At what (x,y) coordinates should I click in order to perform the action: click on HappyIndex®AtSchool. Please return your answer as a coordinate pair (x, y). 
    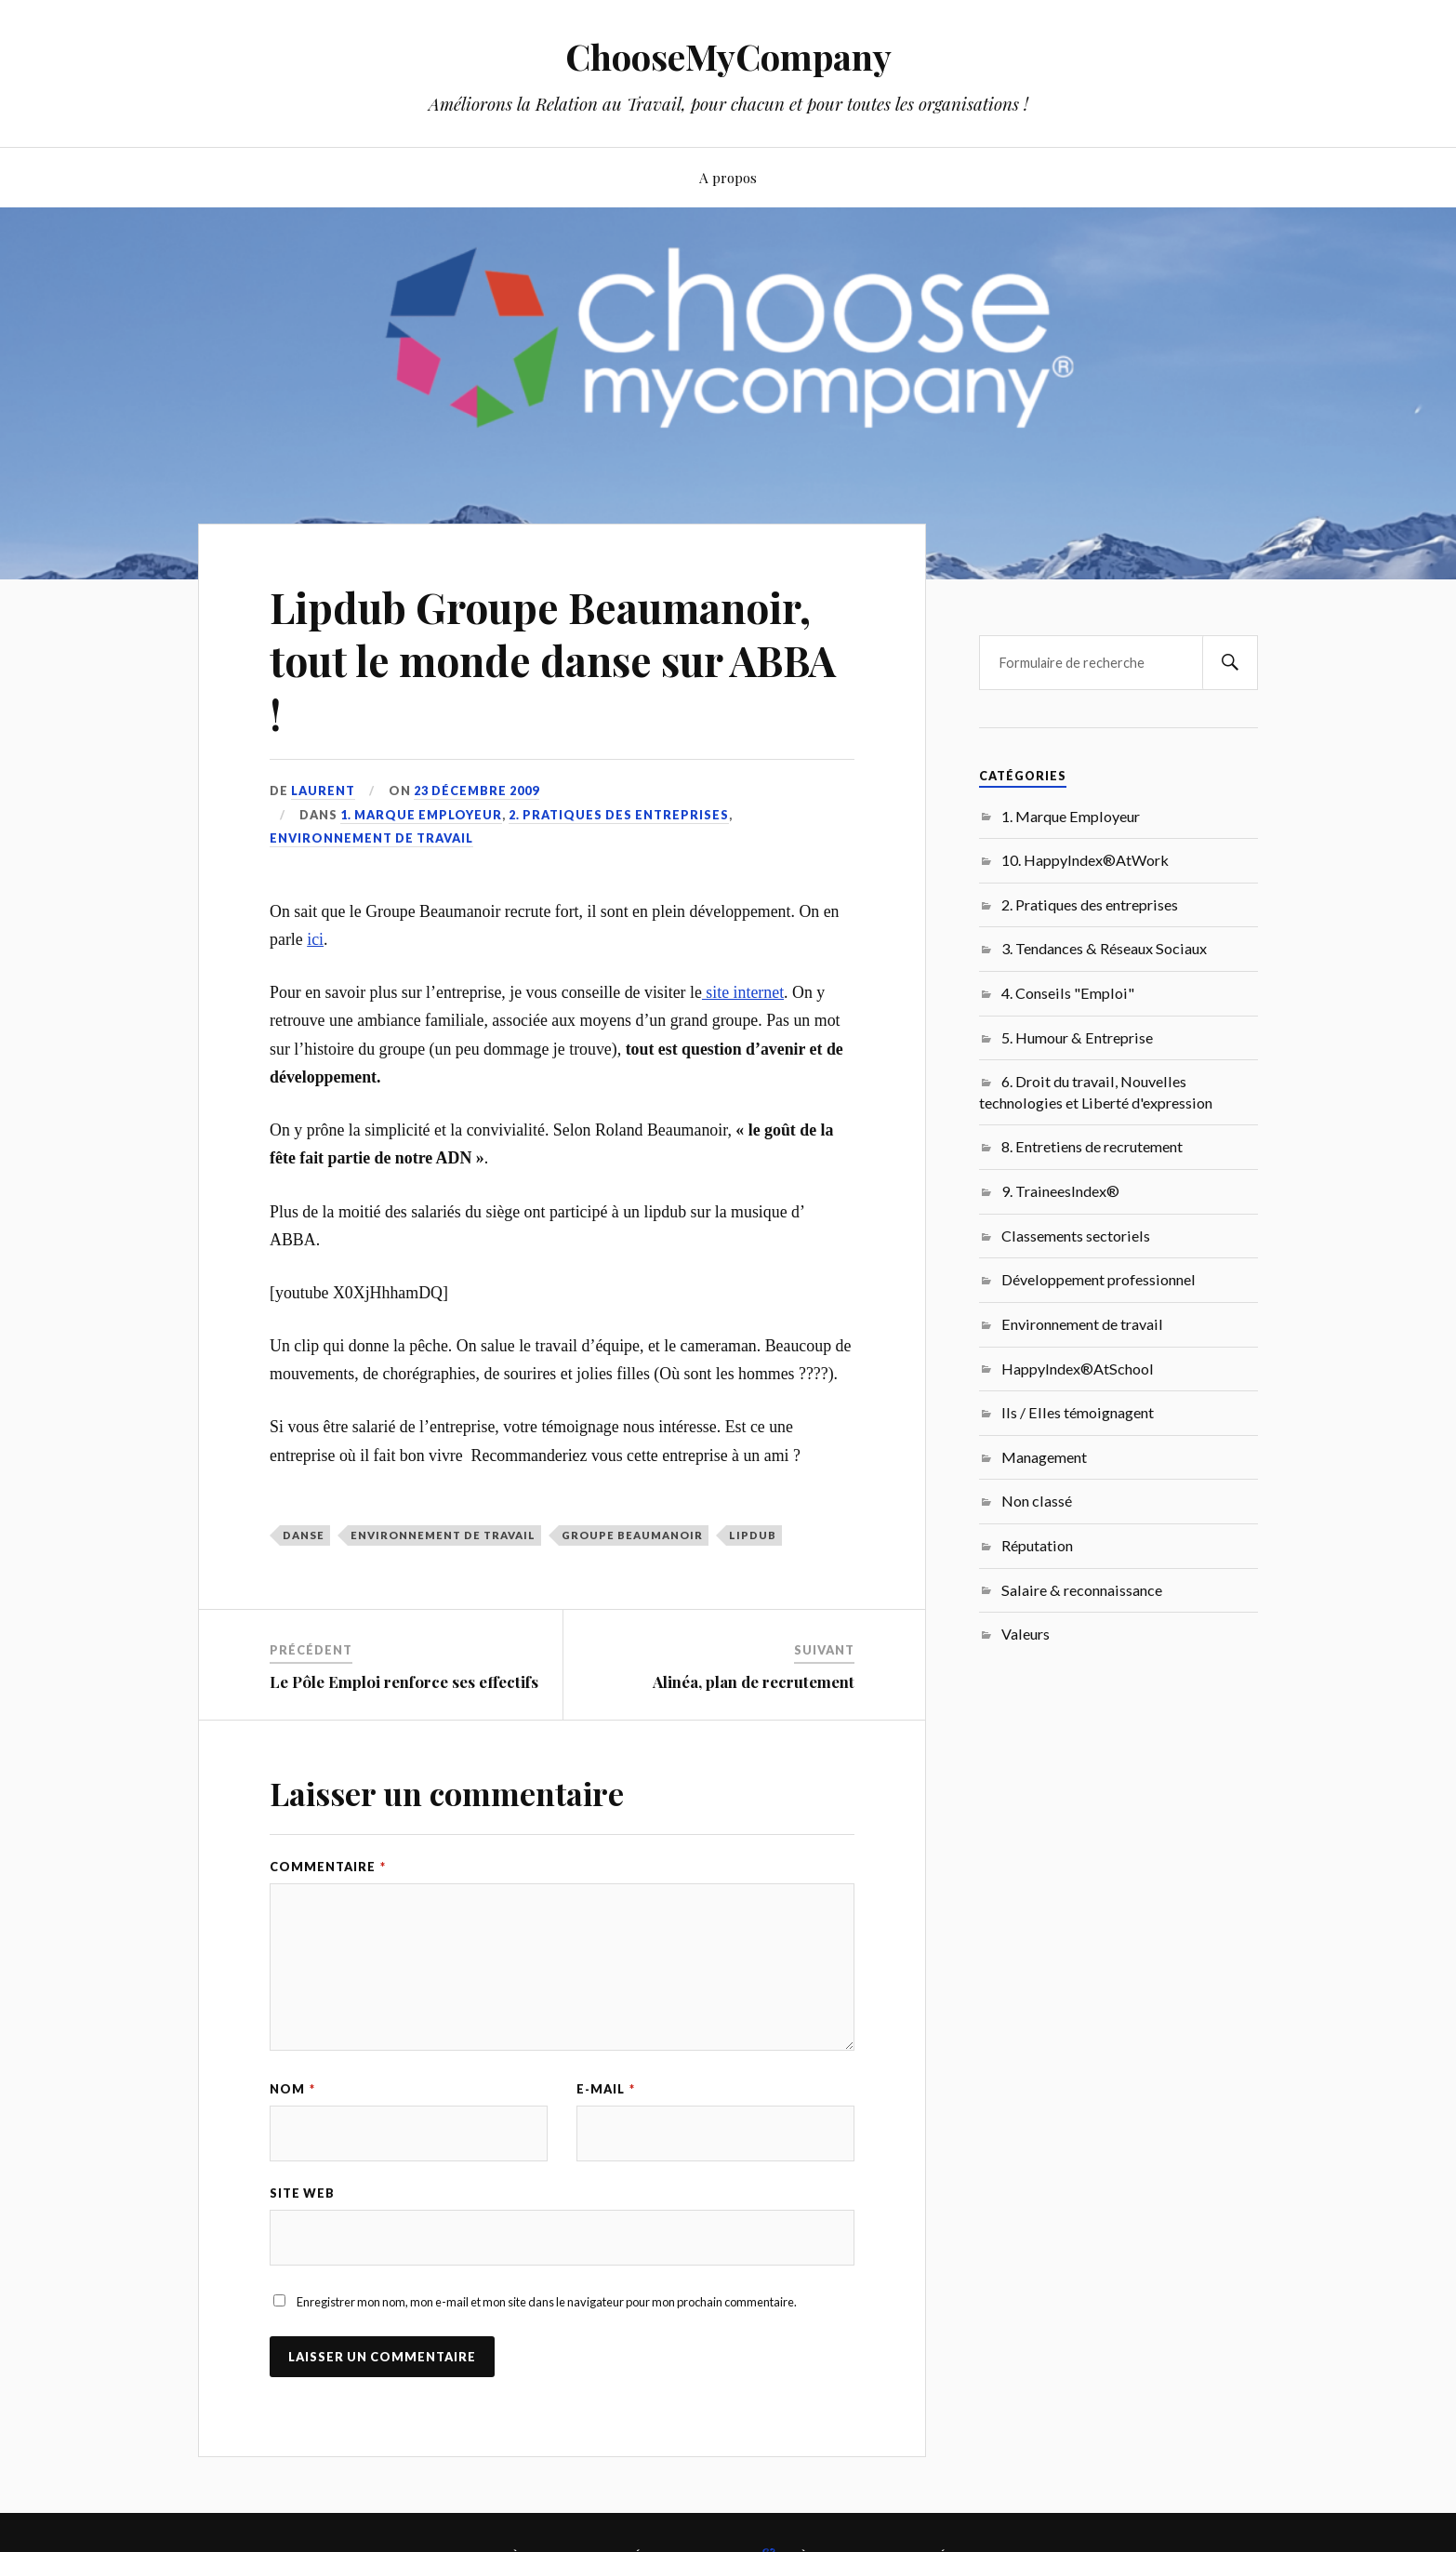
    Looking at the image, I should click on (1077, 1368).